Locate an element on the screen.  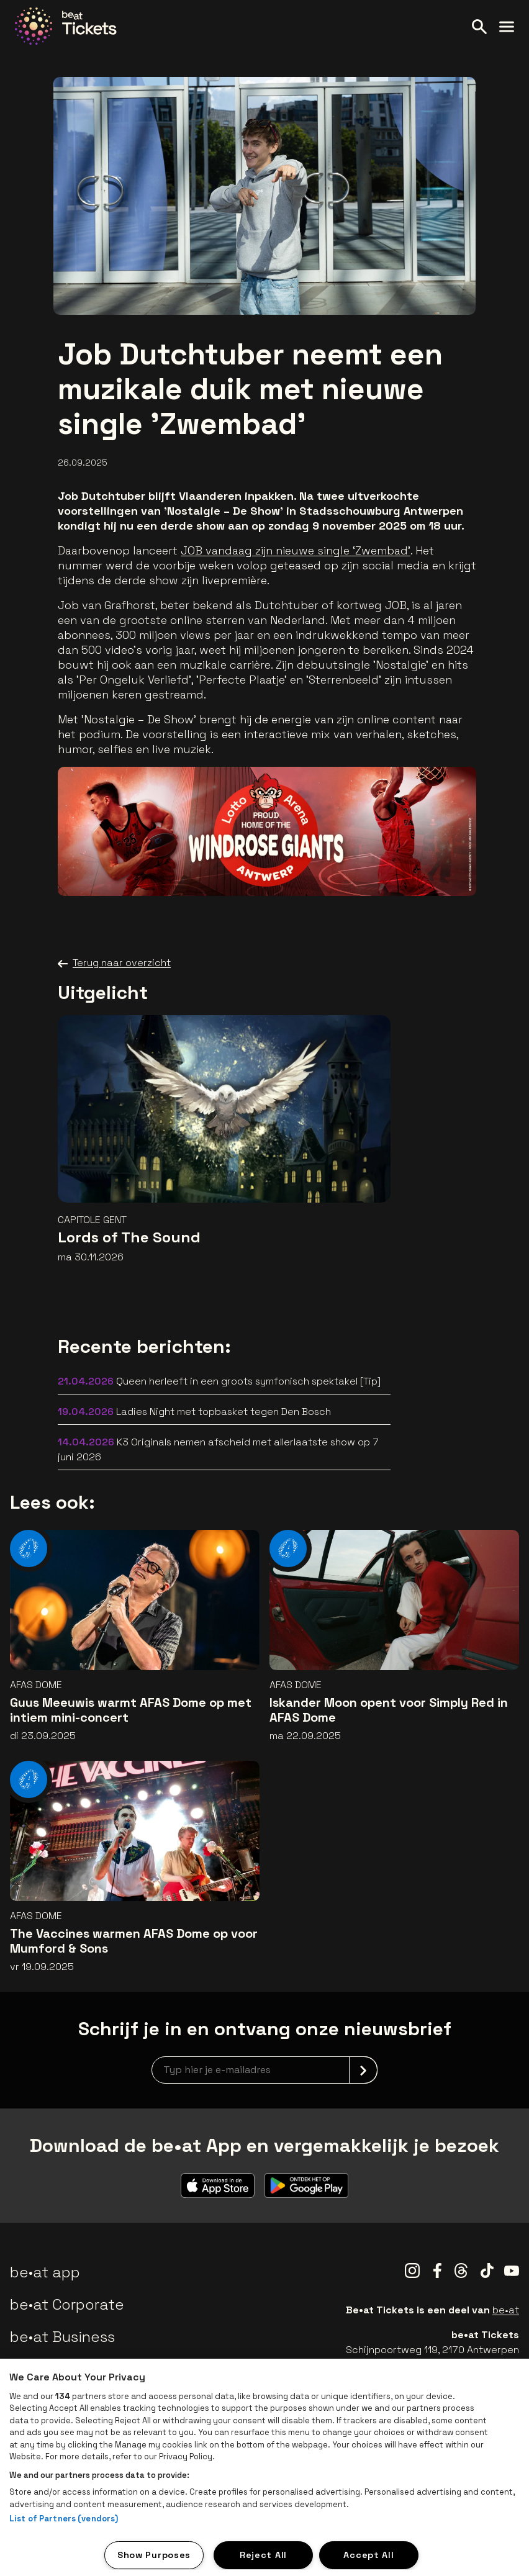
Accept All is located at coordinates (368, 2554).